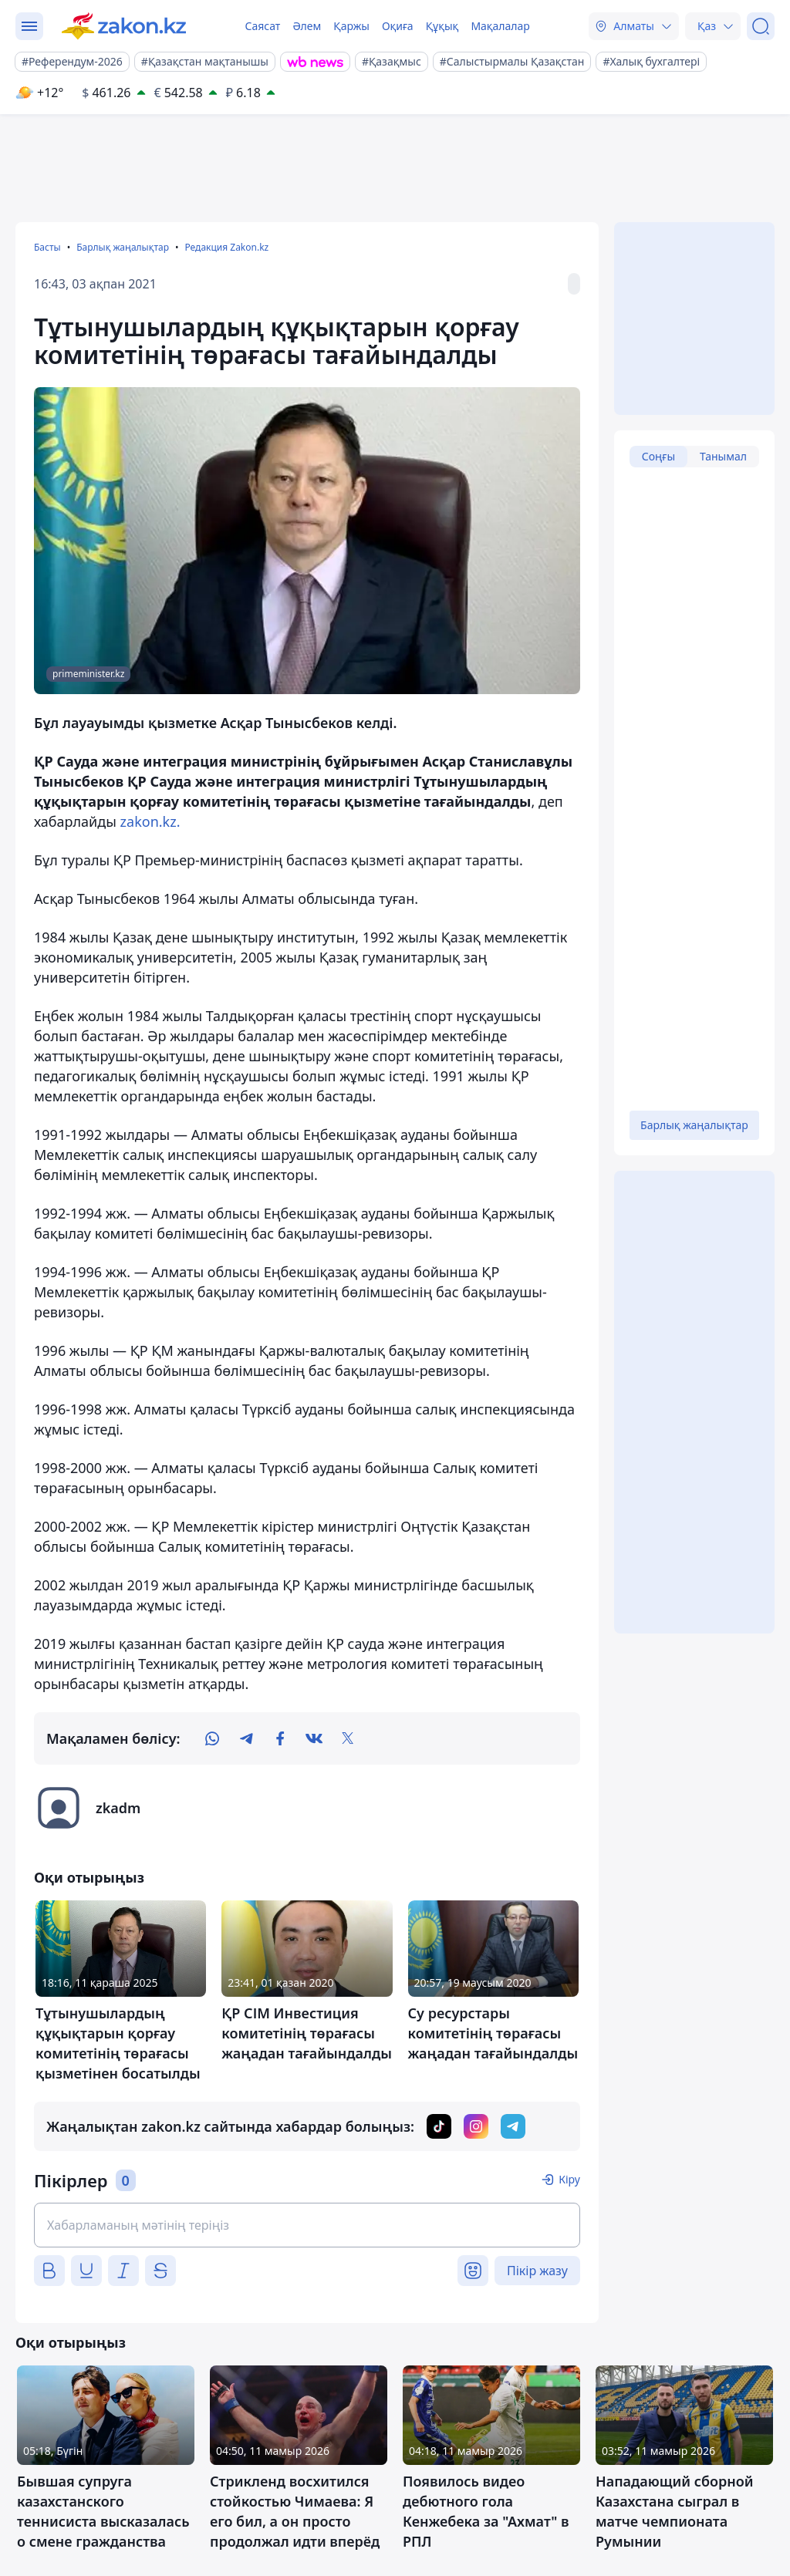 Image resolution: width=790 pixels, height=2576 pixels. What do you see at coordinates (500, 26) in the screenshot?
I see `Мақалалар` at bounding box center [500, 26].